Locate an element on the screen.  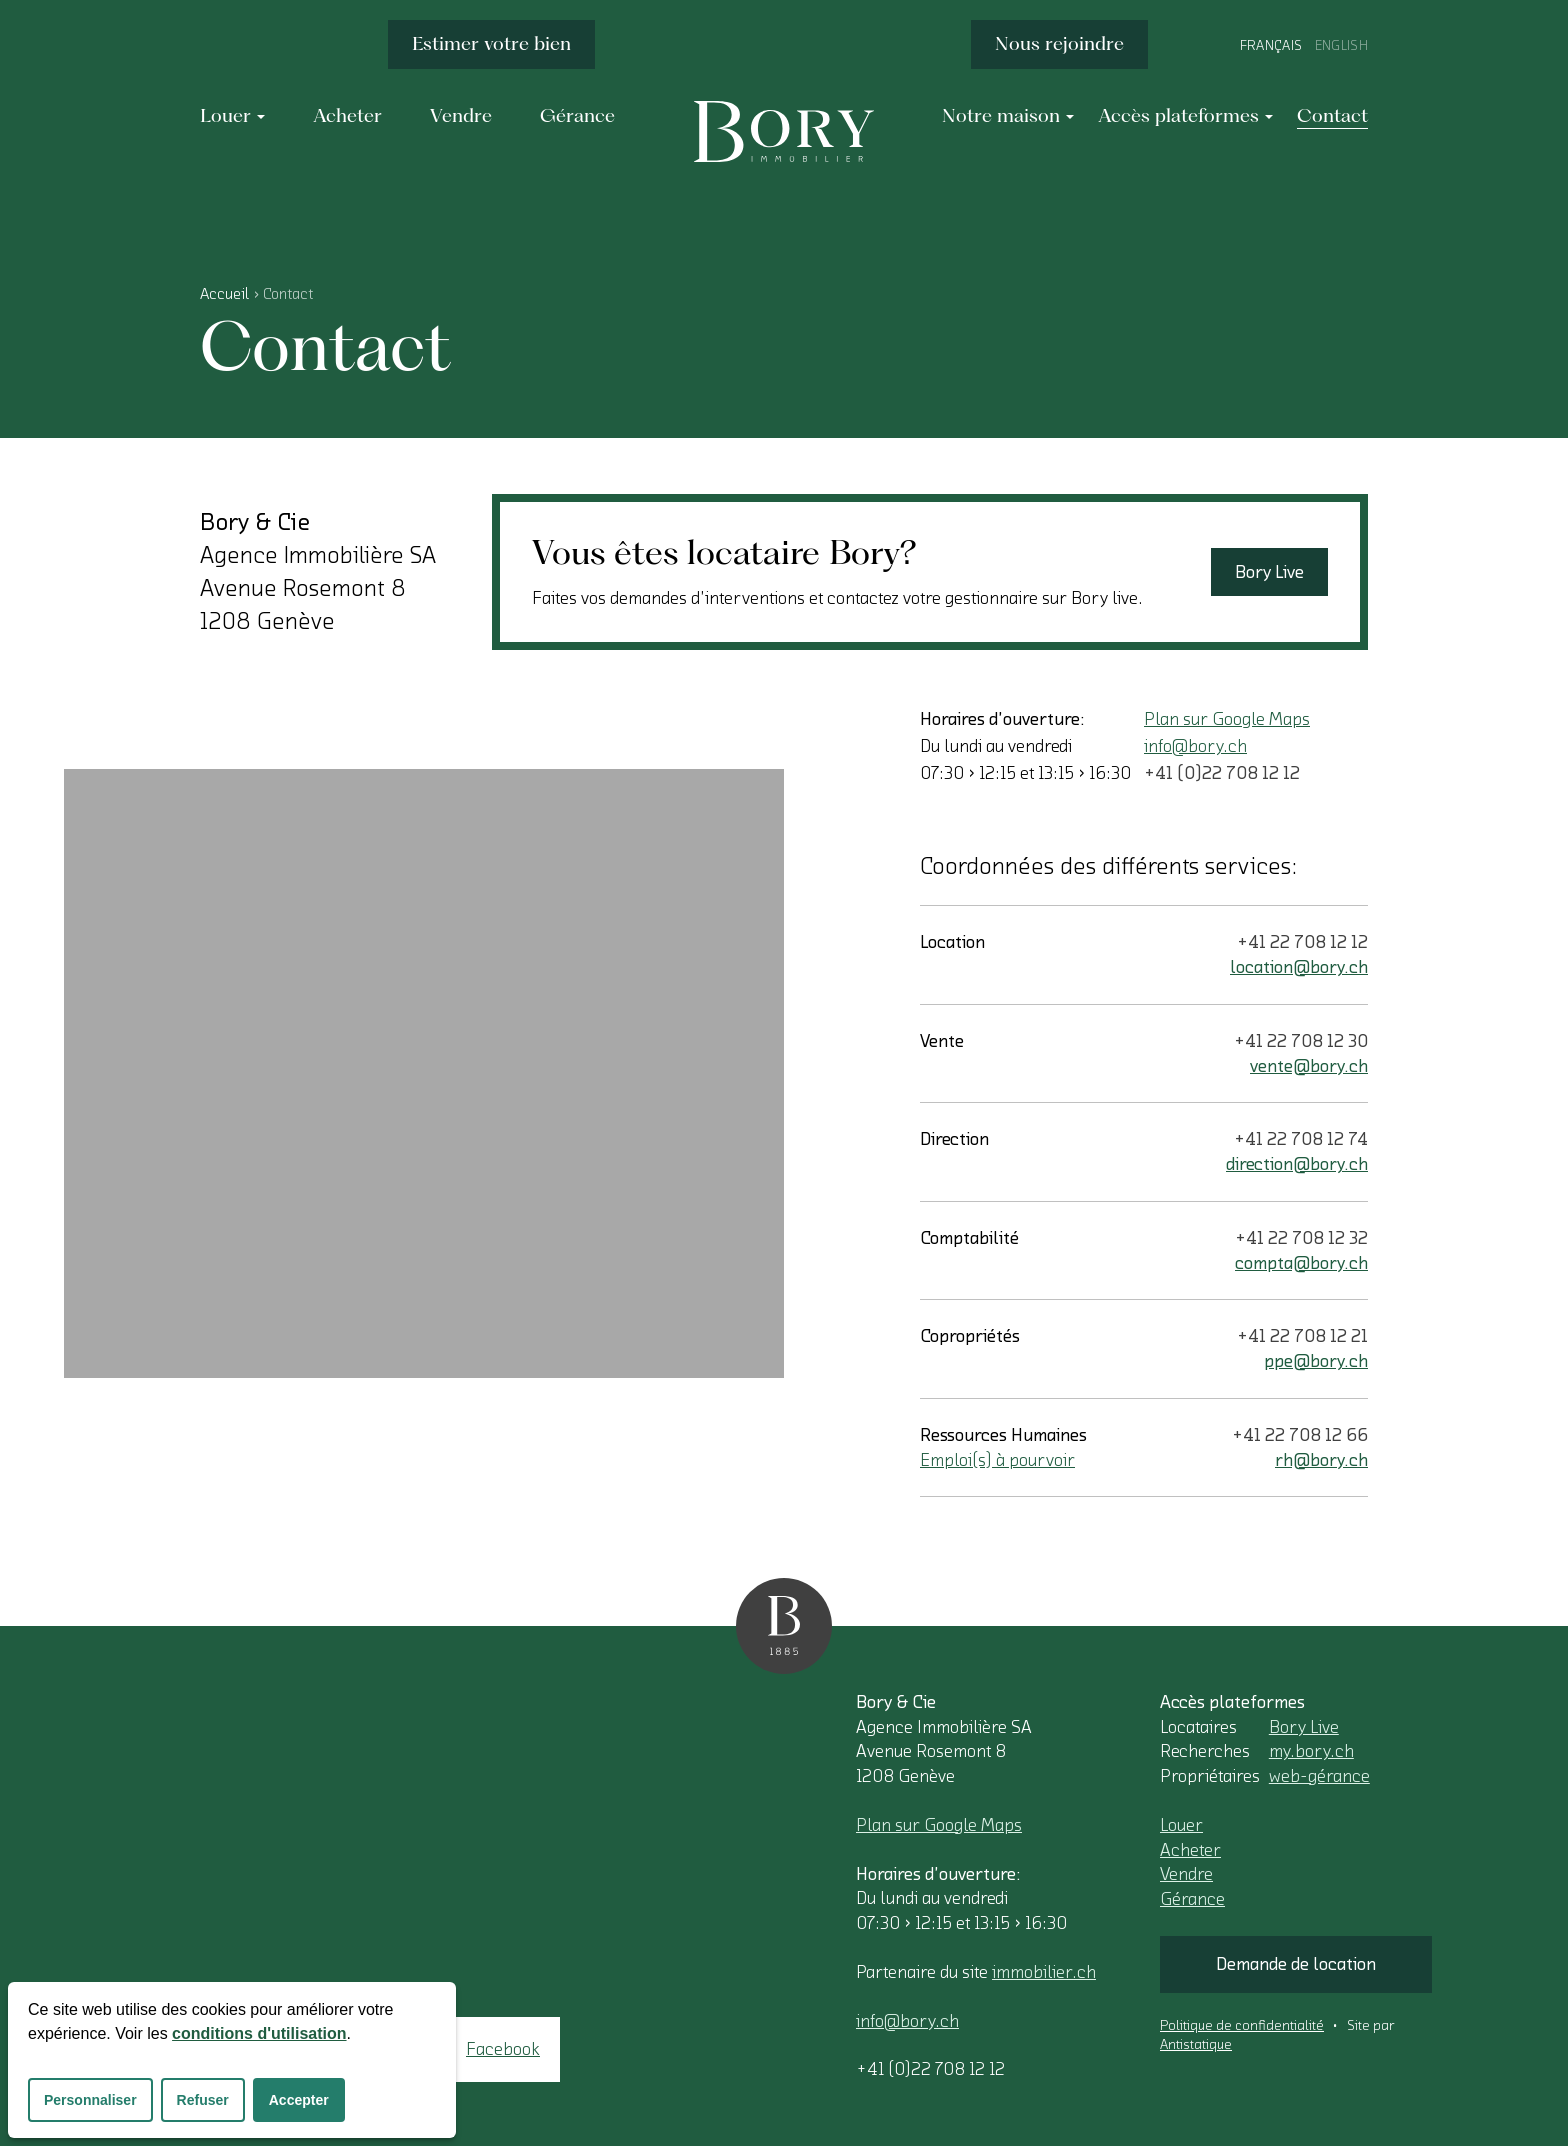
Politique de confidentialité is located at coordinates (1242, 2026).